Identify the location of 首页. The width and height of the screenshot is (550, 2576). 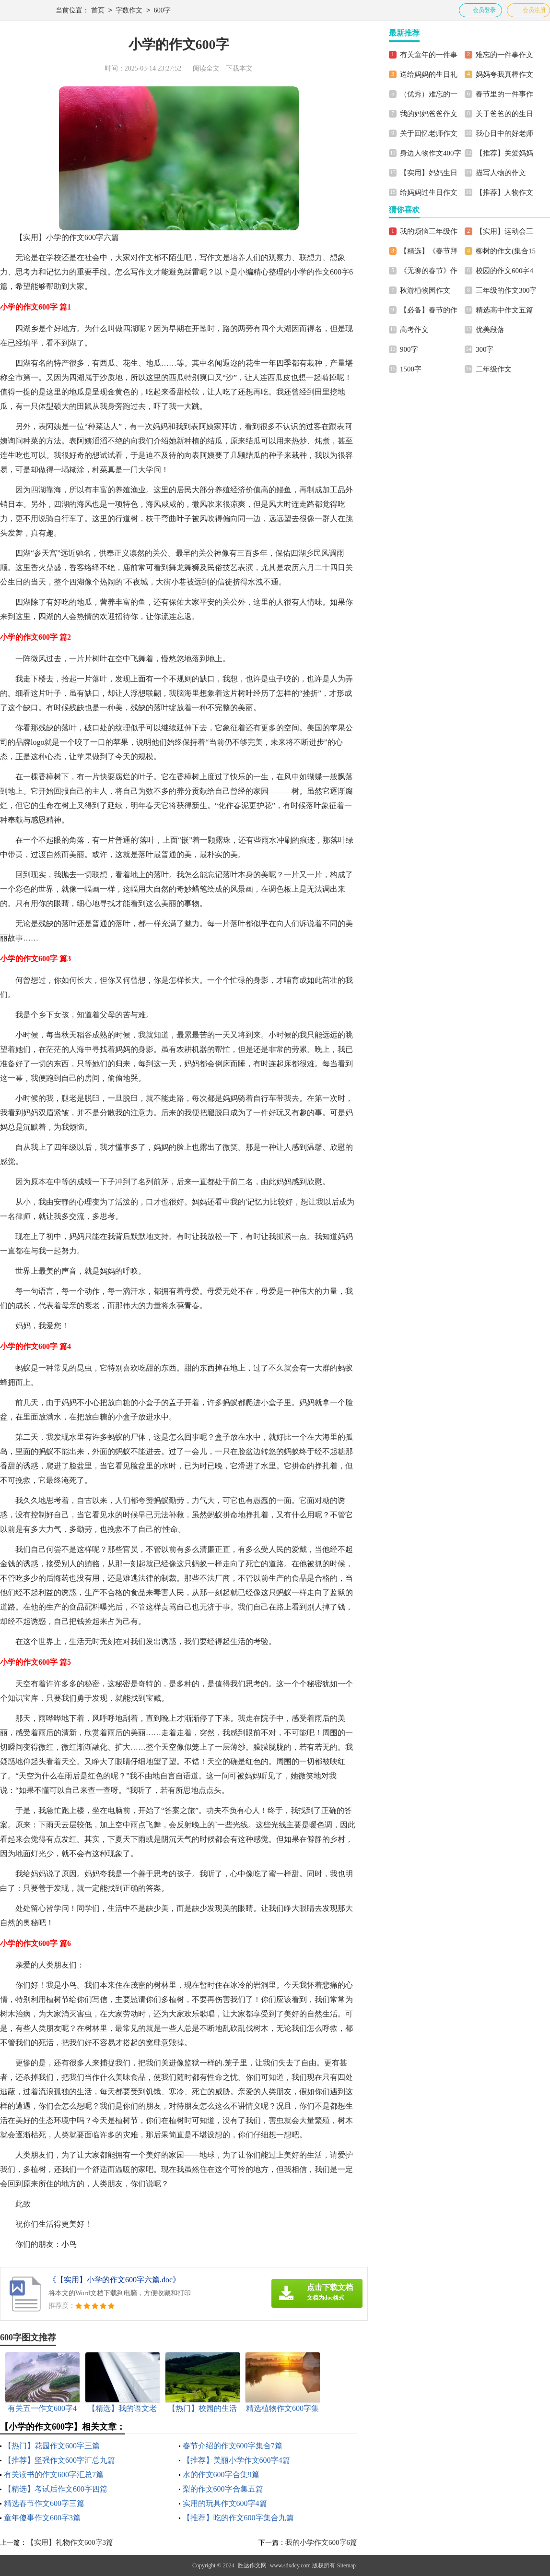
(98, 10).